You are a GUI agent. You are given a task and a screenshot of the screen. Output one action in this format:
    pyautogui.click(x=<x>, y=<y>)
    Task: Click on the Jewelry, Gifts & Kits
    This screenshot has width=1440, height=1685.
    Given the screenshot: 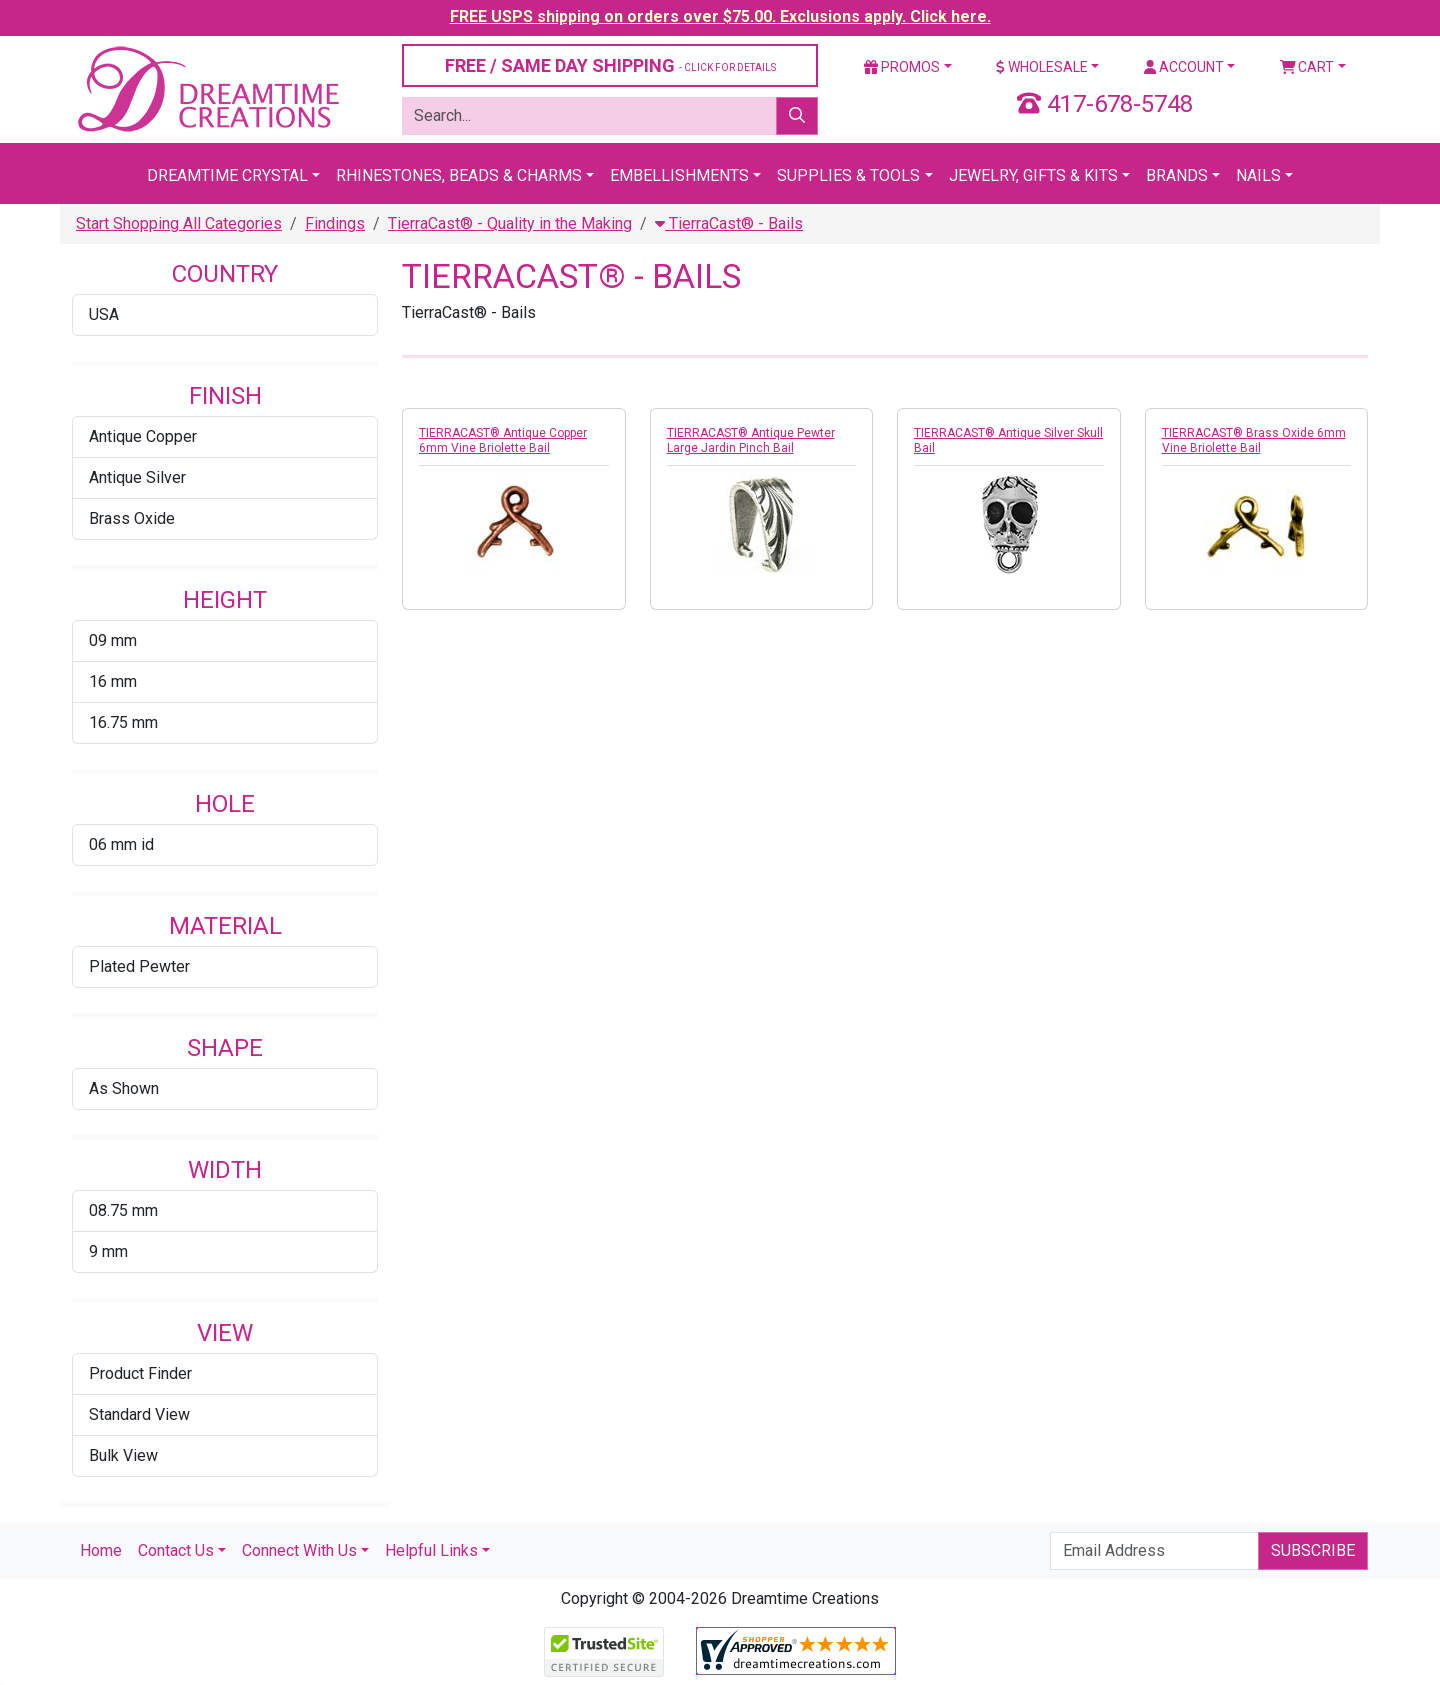 What is the action you would take?
    pyautogui.click(x=1033, y=175)
    